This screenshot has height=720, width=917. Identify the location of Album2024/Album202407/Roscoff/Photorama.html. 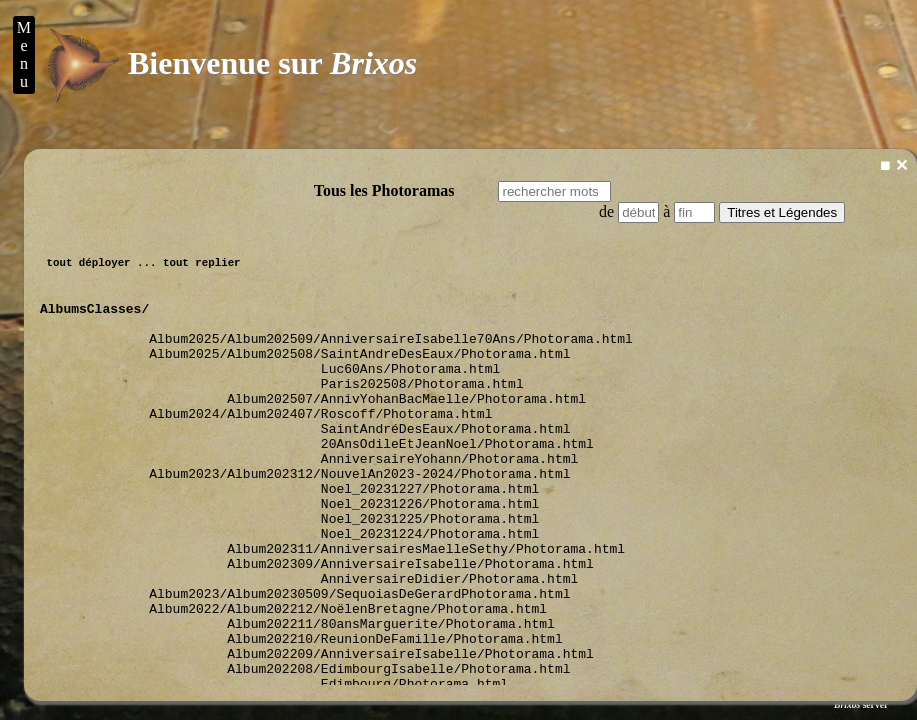
(324, 446).